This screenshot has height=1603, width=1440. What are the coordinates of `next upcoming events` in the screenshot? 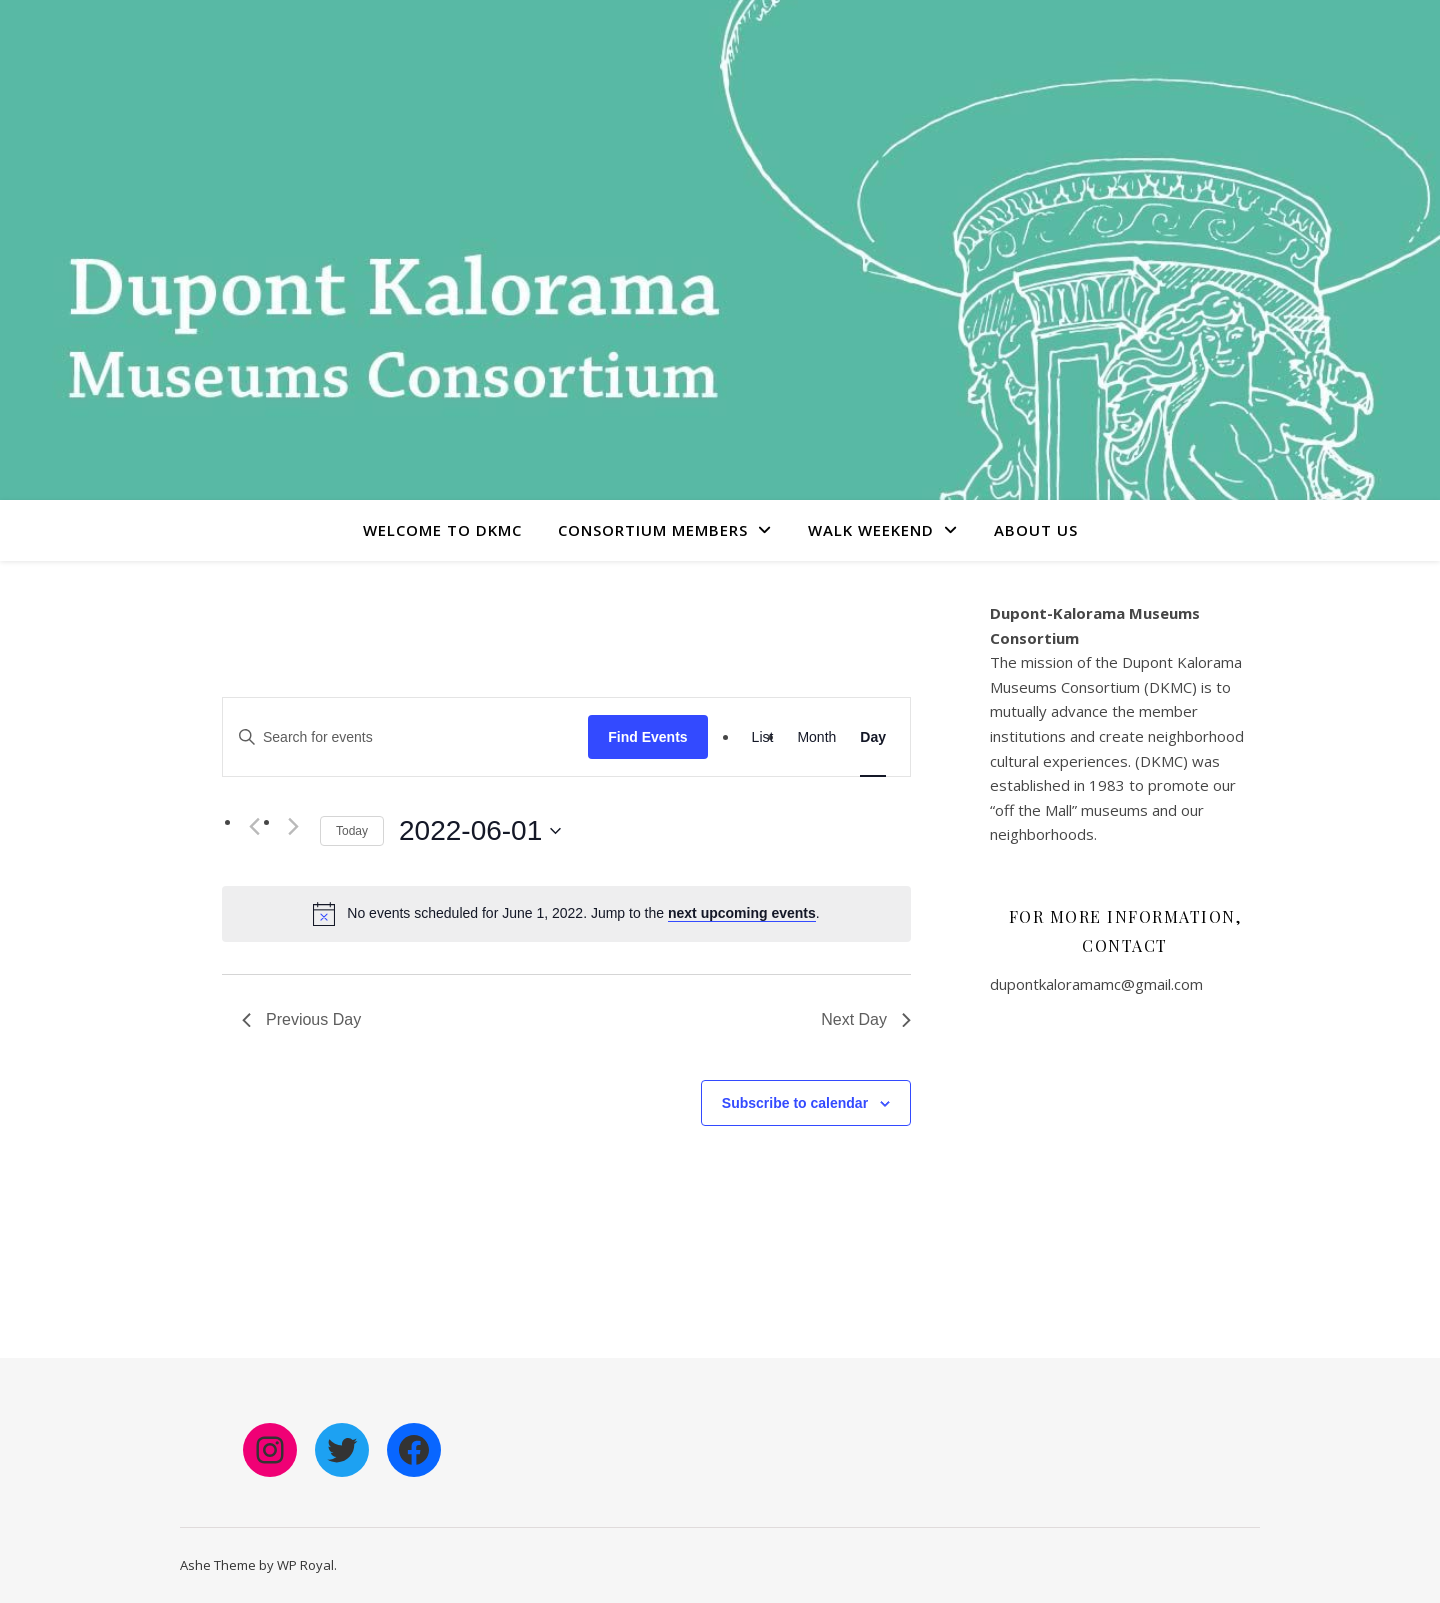 It's located at (742, 913).